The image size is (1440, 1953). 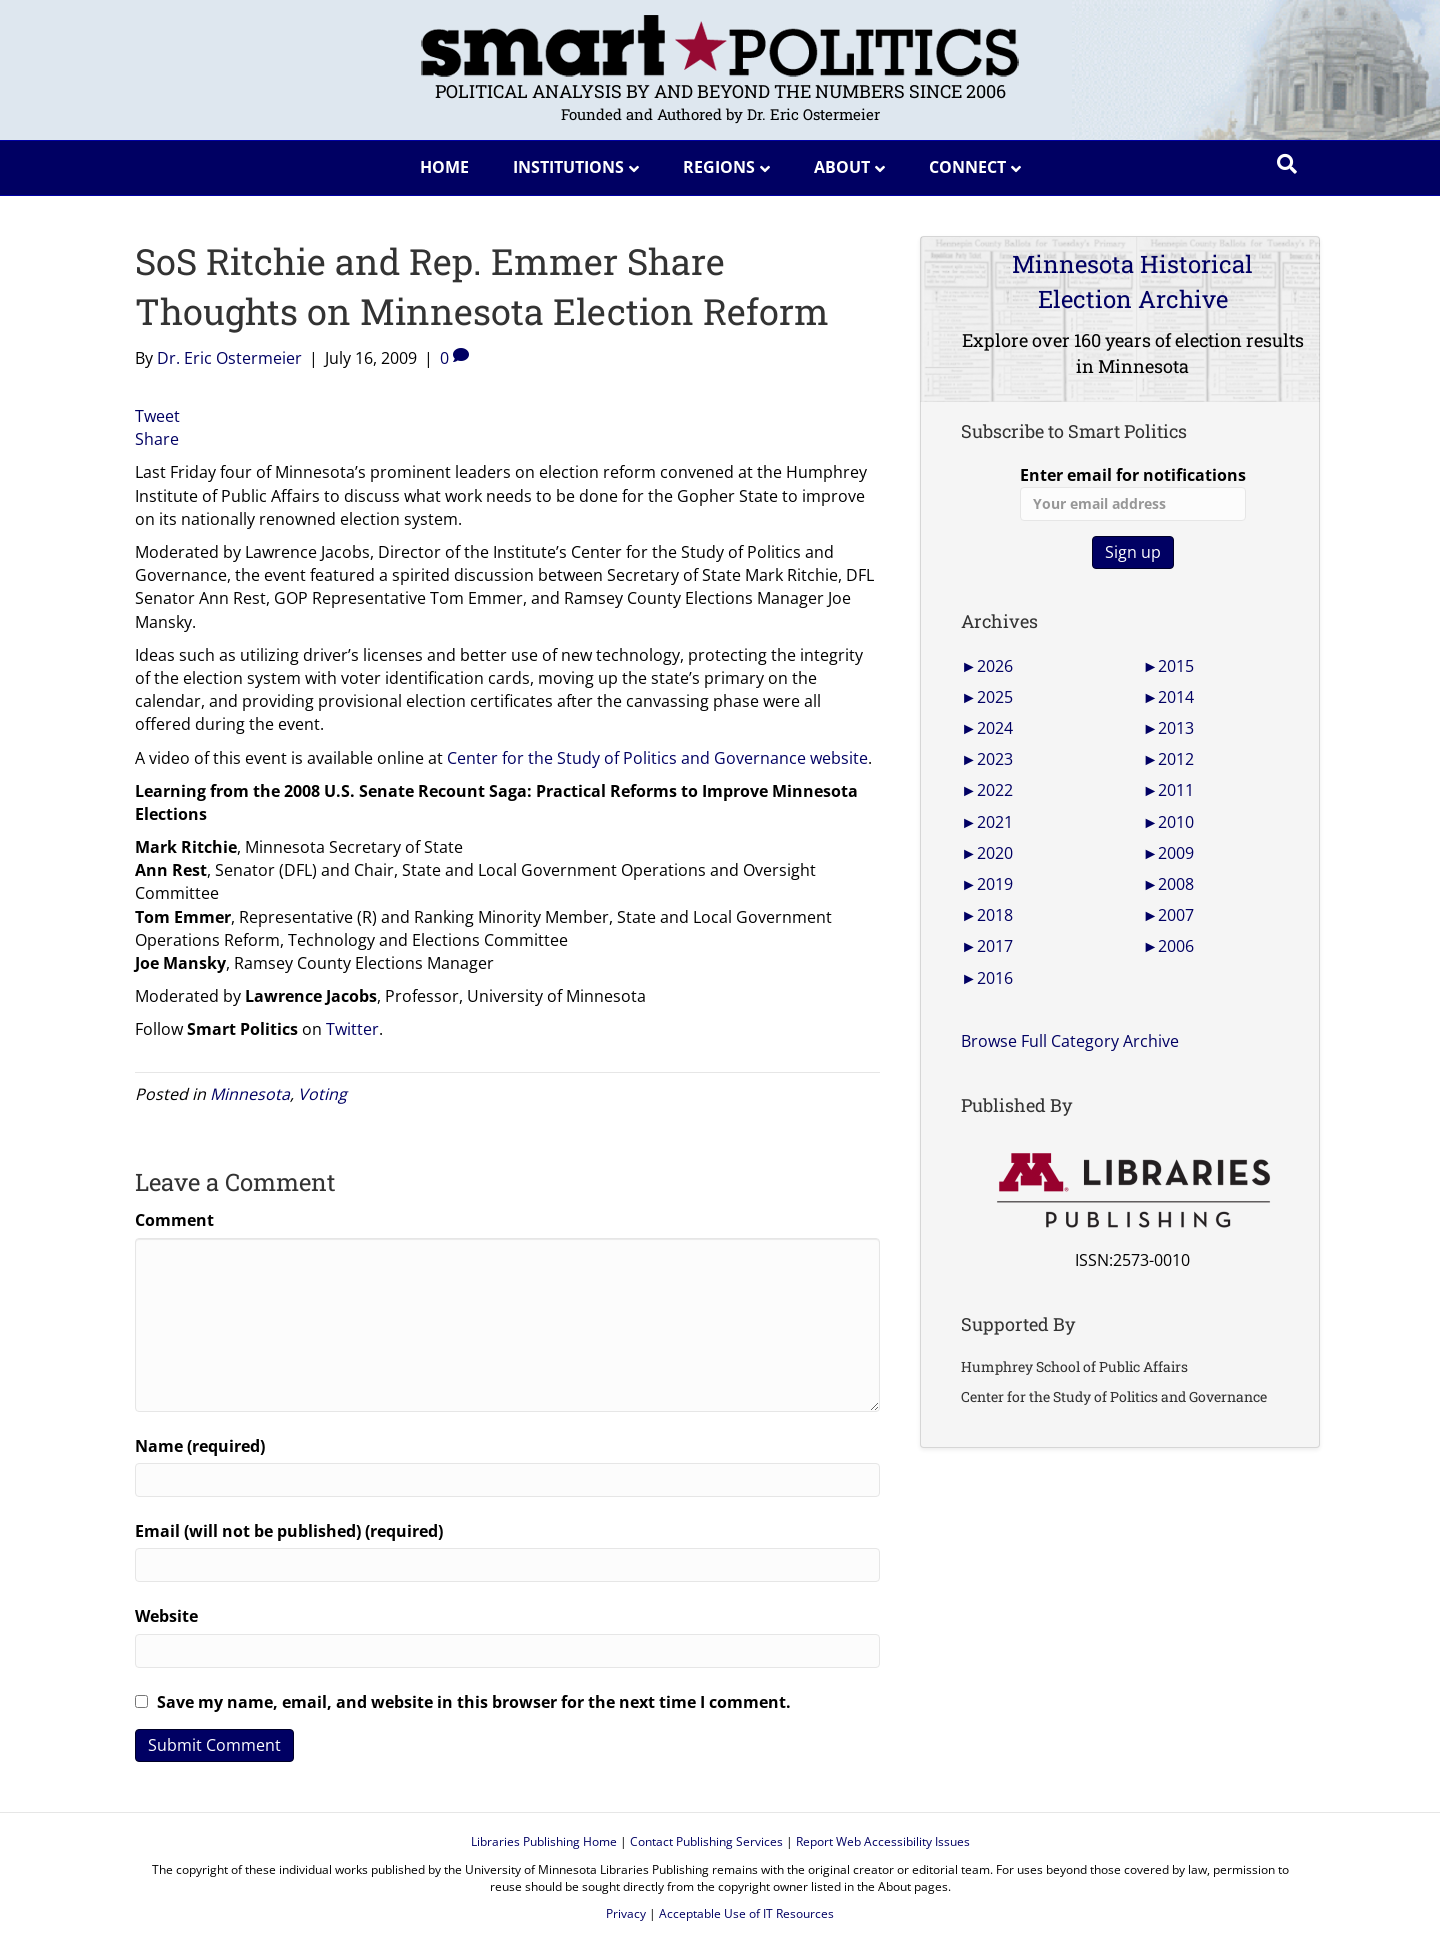 What do you see at coordinates (842, 167) in the screenshot?
I see `About` at bounding box center [842, 167].